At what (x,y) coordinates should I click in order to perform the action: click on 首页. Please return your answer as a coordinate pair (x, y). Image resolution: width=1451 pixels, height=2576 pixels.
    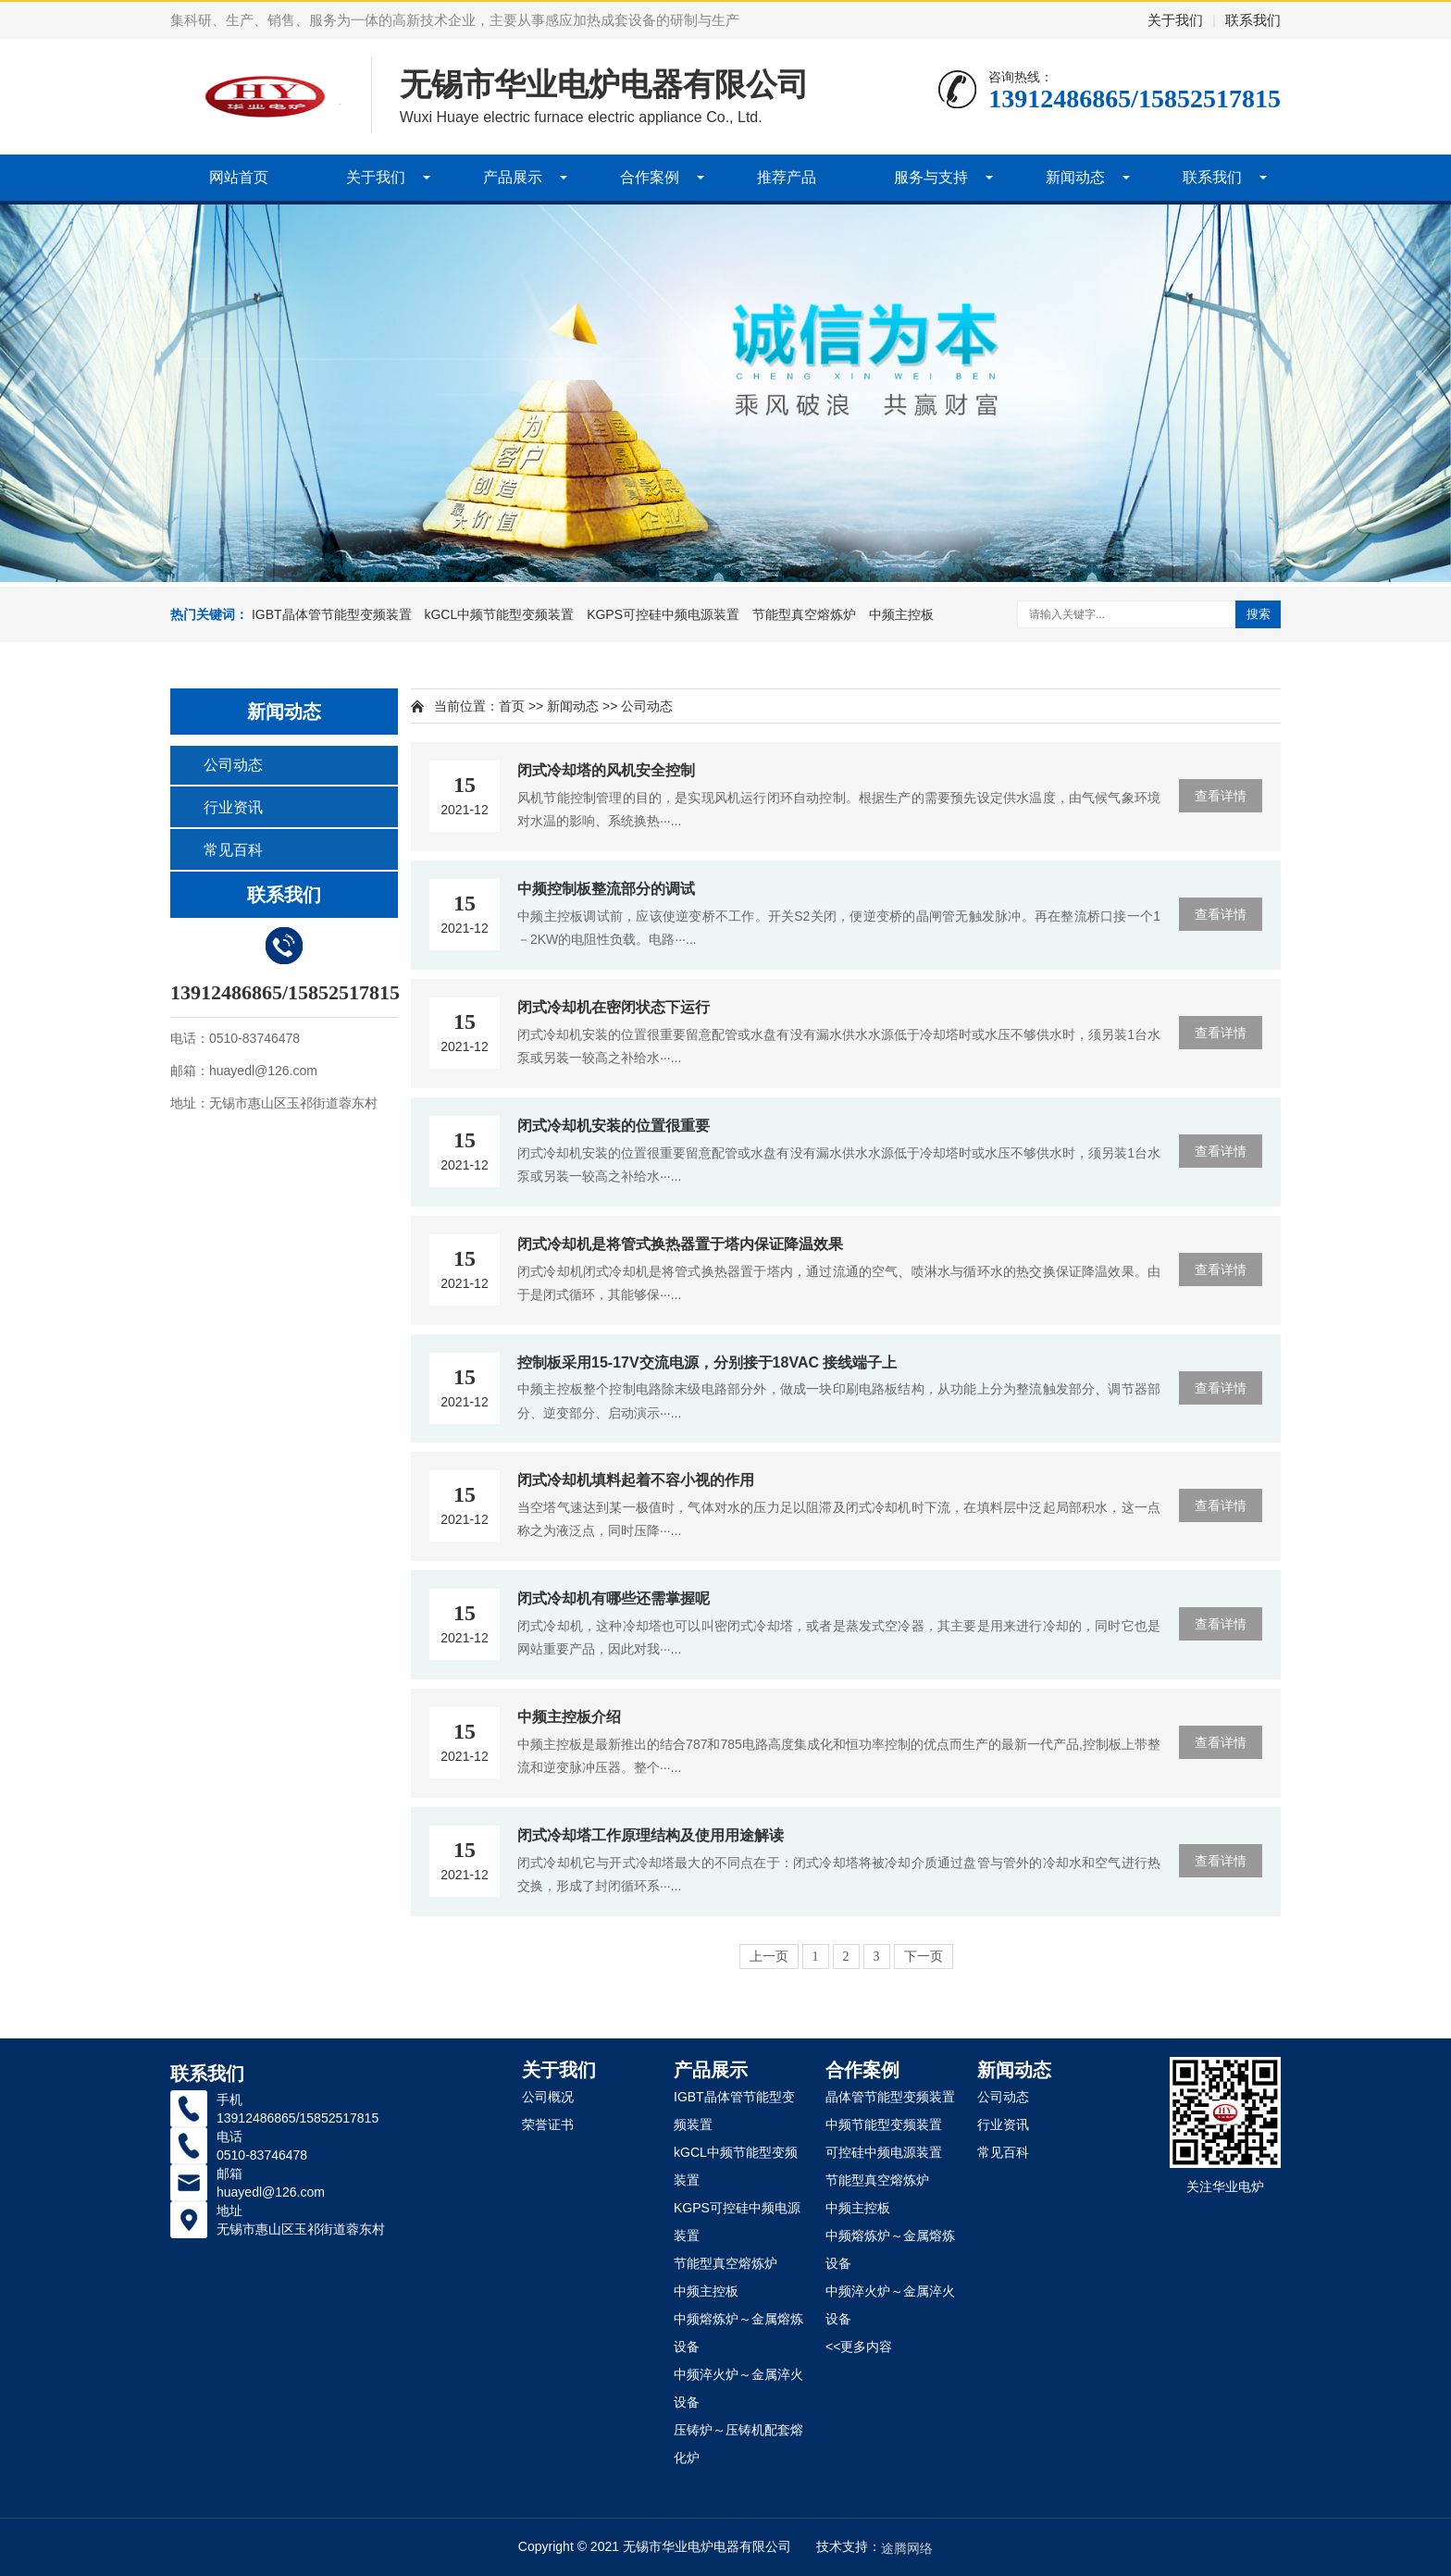
    Looking at the image, I should click on (512, 706).